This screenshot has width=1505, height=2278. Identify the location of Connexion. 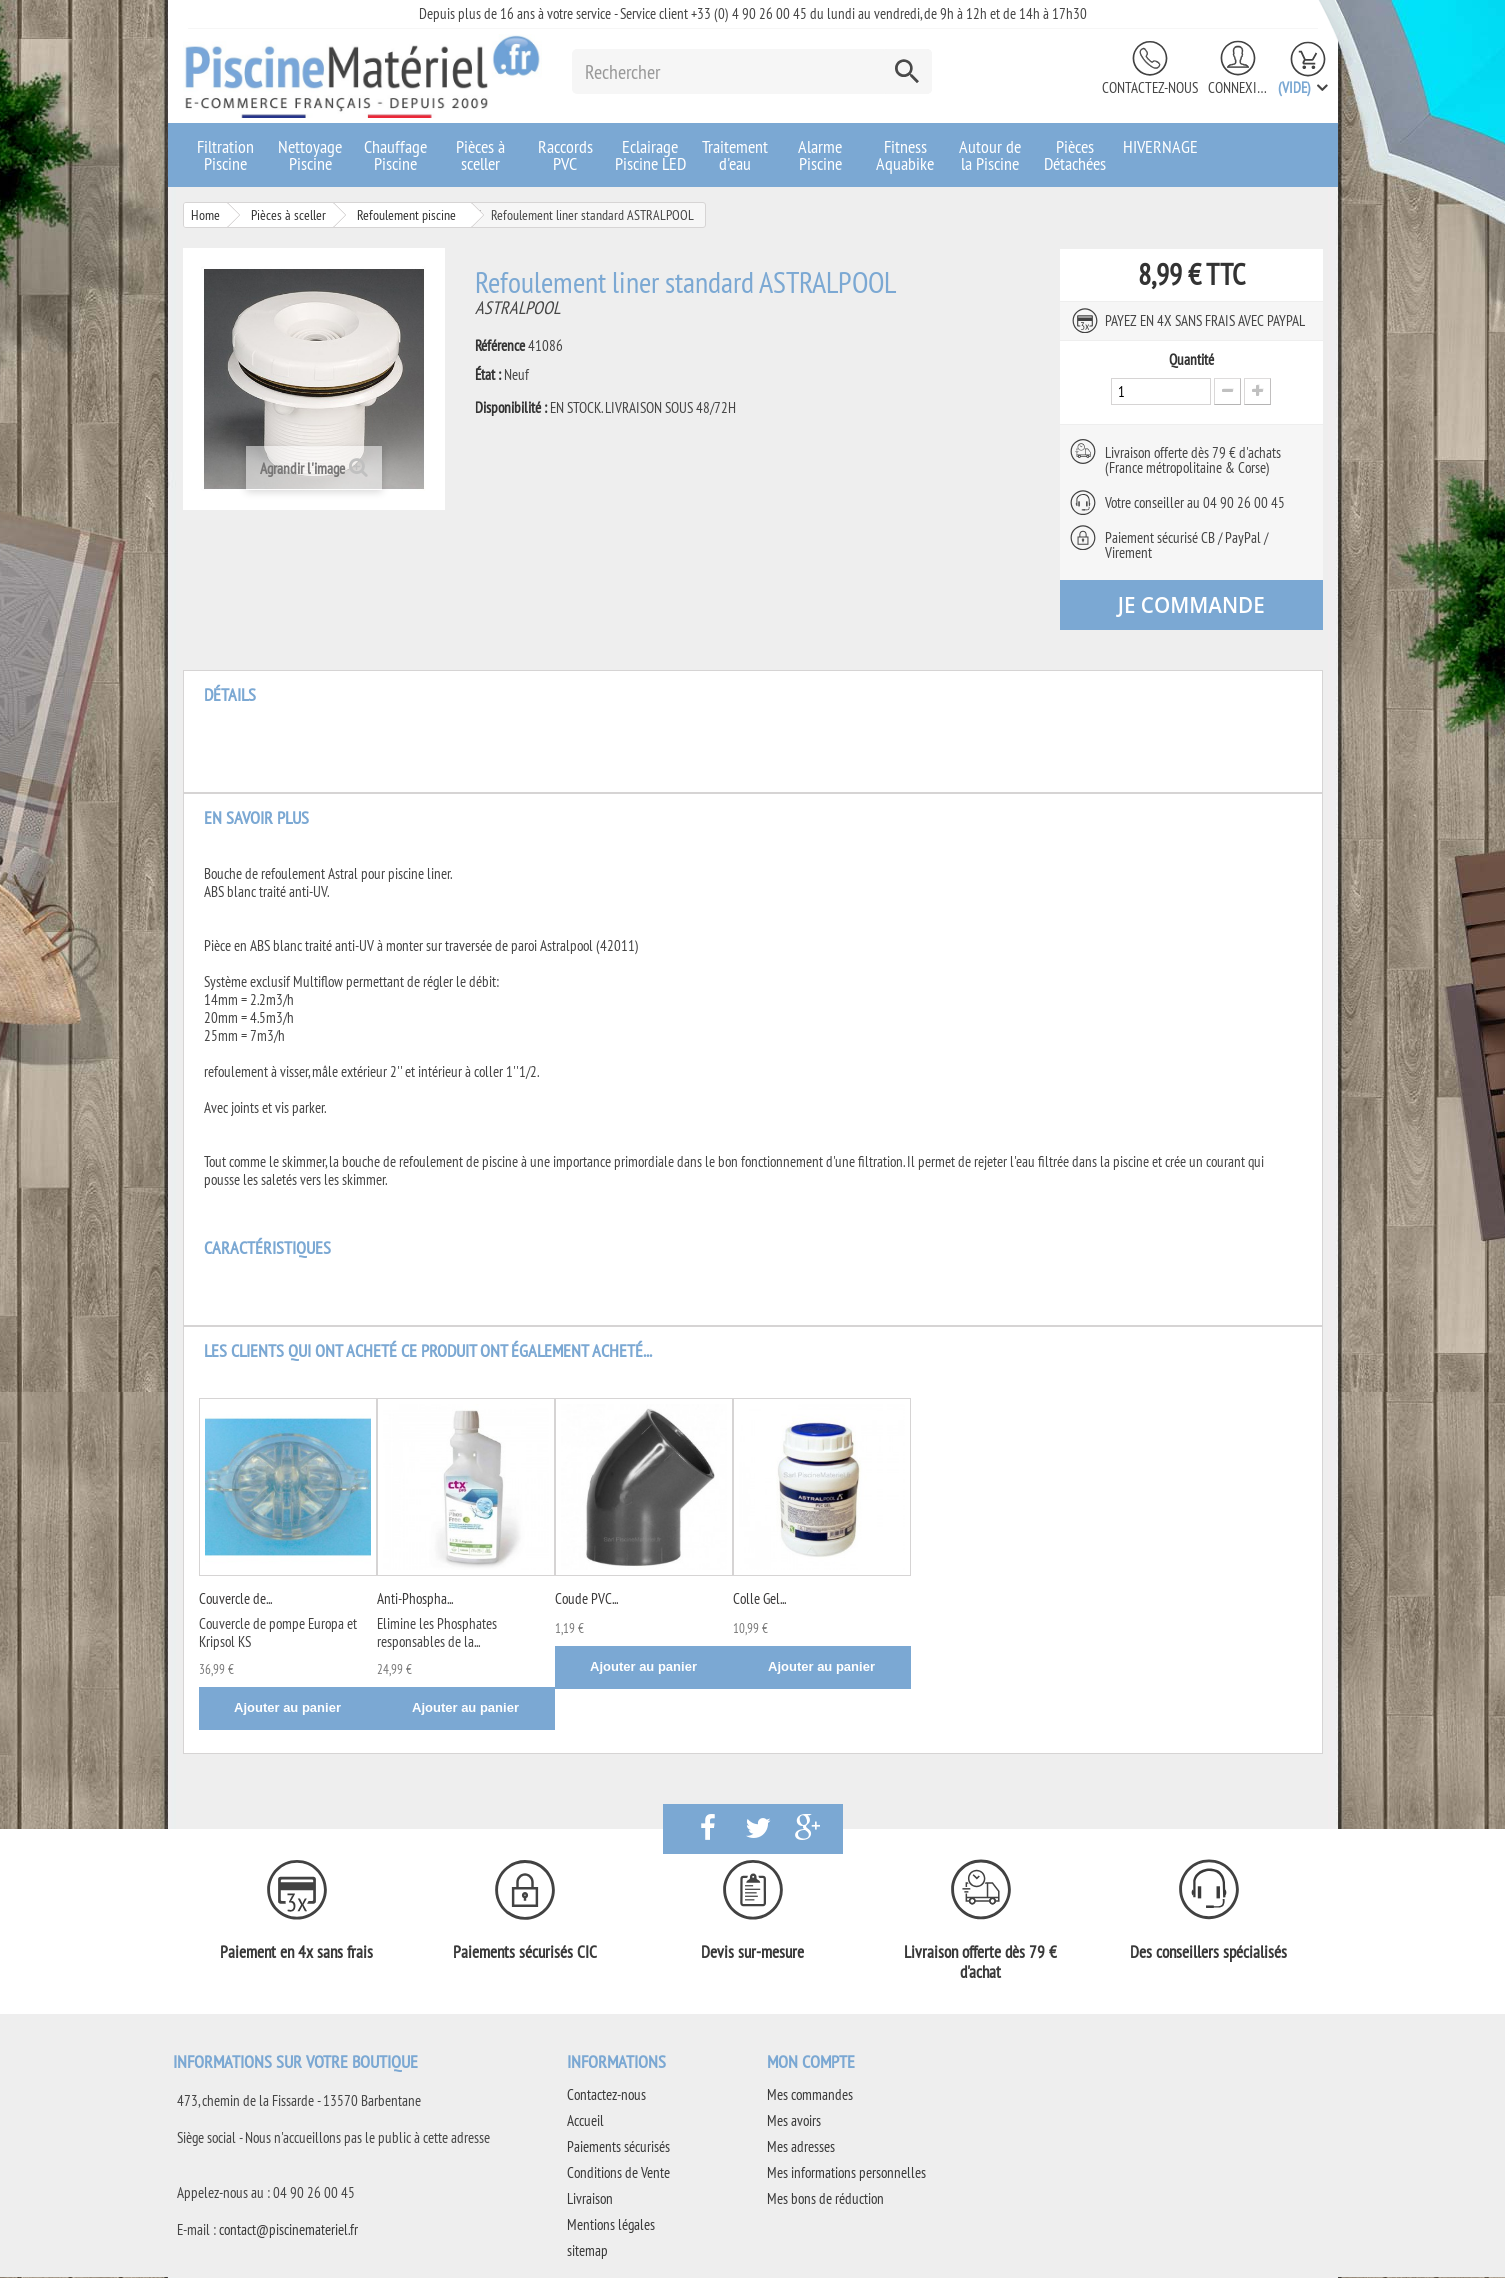
(1238, 87).